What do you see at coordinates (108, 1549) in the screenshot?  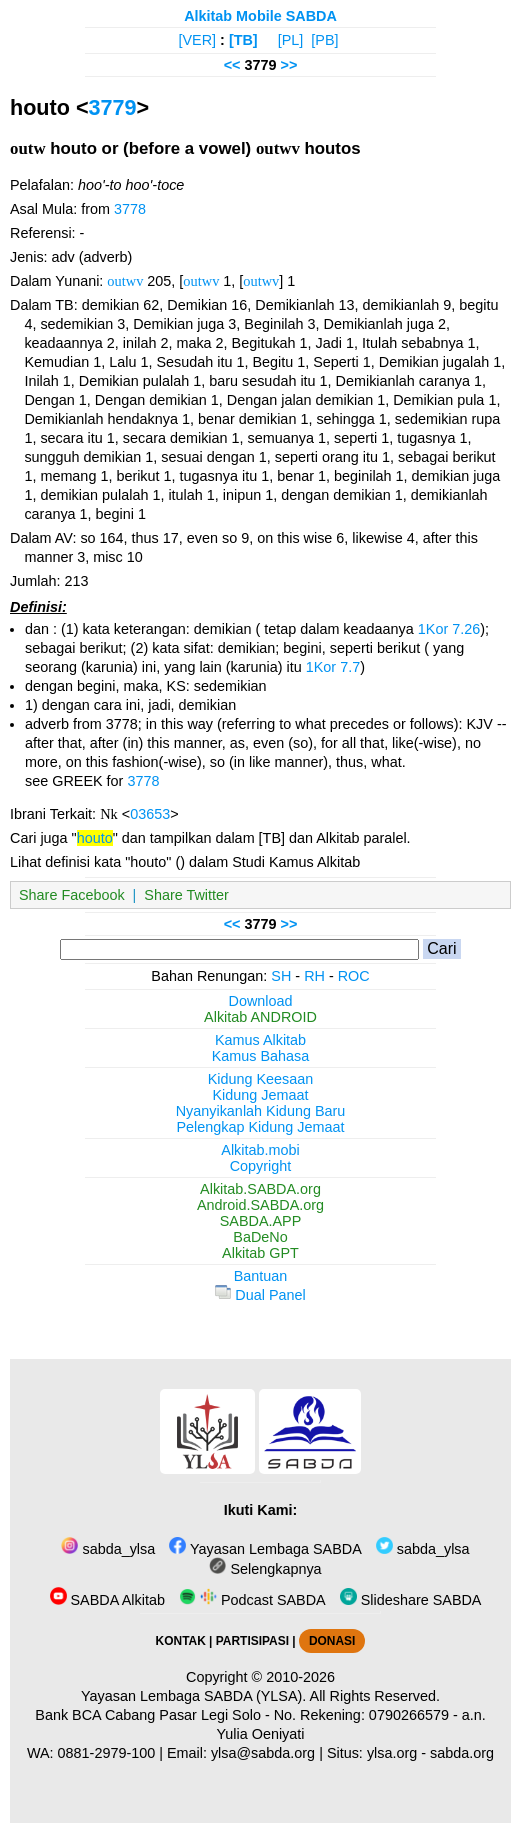 I see `sabda_ylsa` at bounding box center [108, 1549].